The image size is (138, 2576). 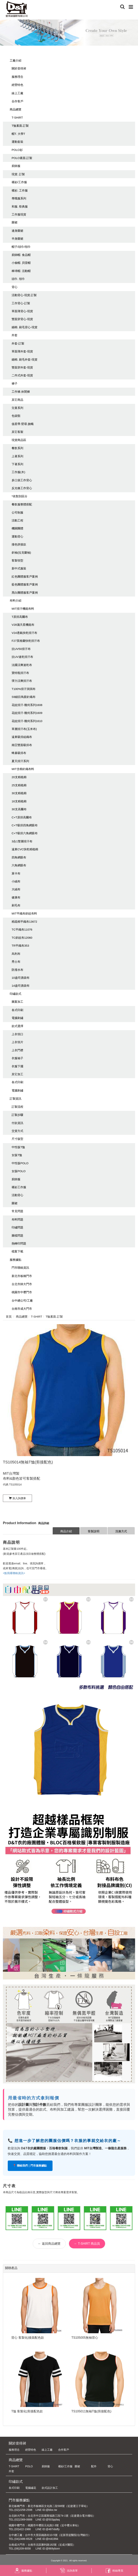 I want to click on 女版POLO, so click(x=19, y=1171).